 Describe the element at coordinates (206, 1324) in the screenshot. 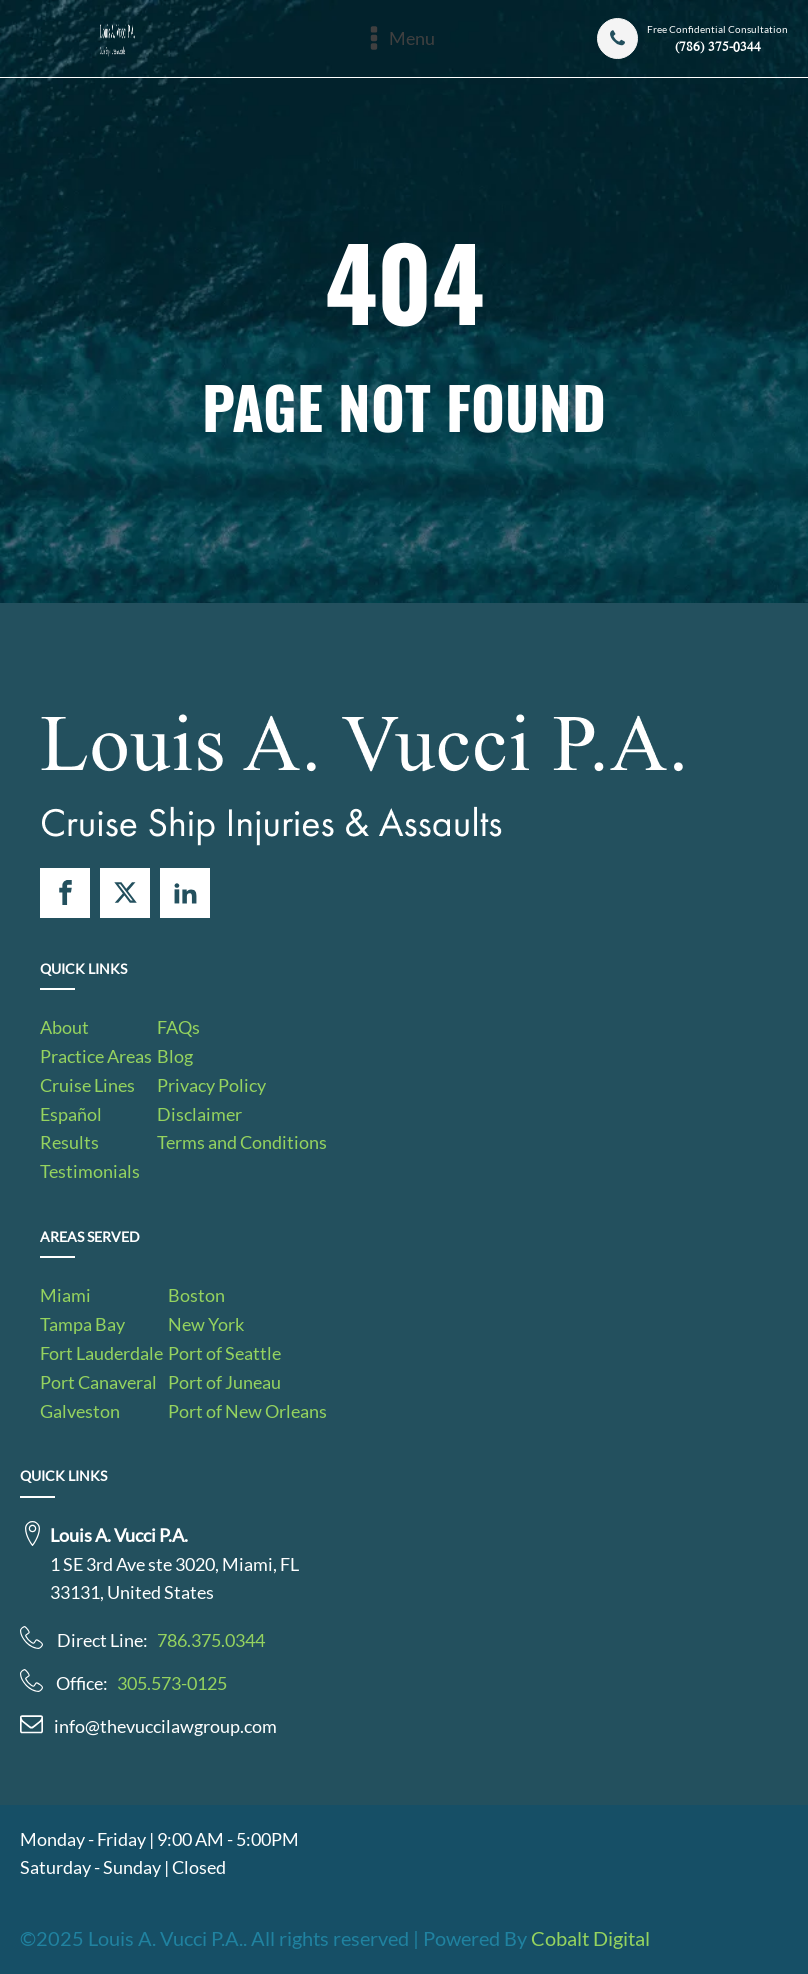

I see `New York` at that location.